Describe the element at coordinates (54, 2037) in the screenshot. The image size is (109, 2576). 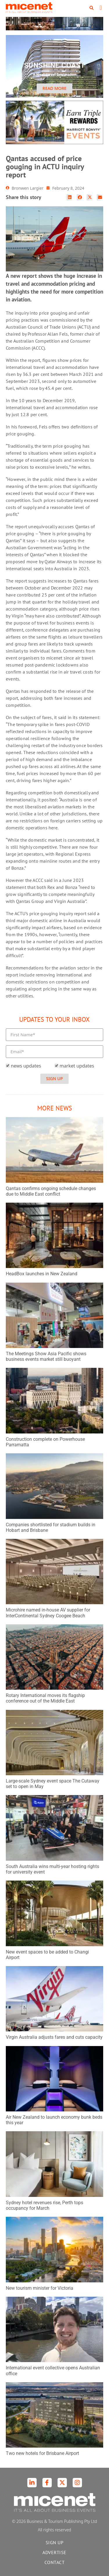
I see `Virgin Australia adjusts fares and cuts capacity` at that location.